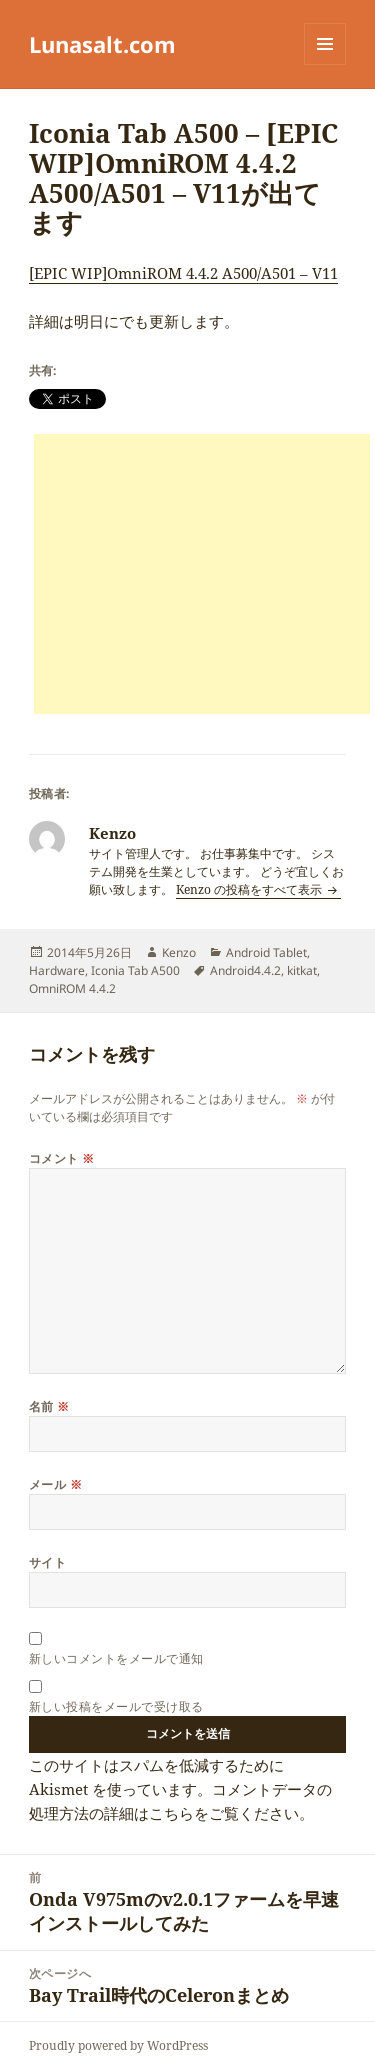  What do you see at coordinates (250, 889) in the screenshot?
I see `Kenzo の投稿をすべて表示` at bounding box center [250, 889].